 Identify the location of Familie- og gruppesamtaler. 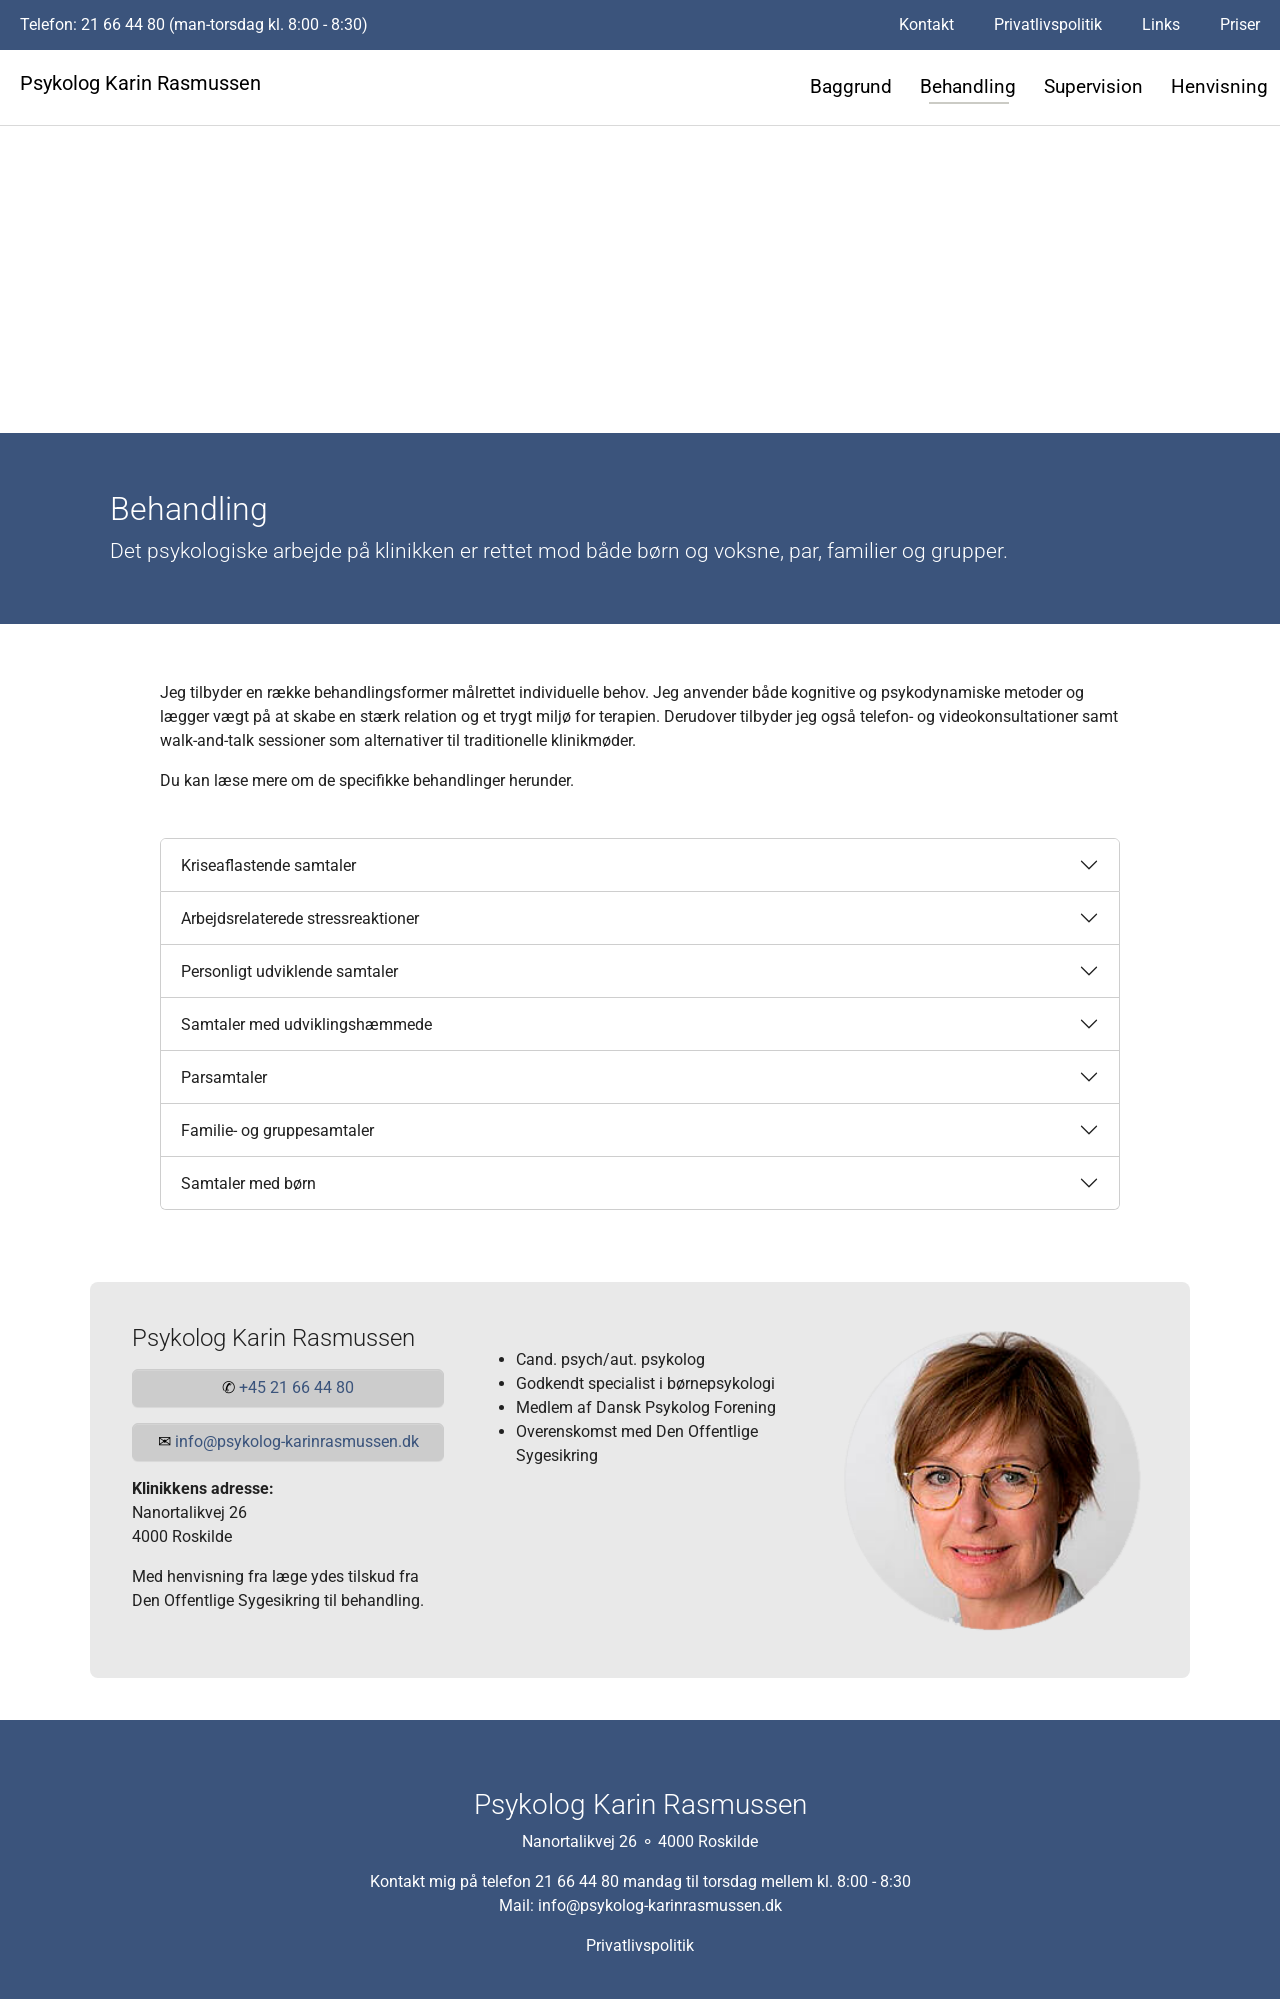
(277, 1130).